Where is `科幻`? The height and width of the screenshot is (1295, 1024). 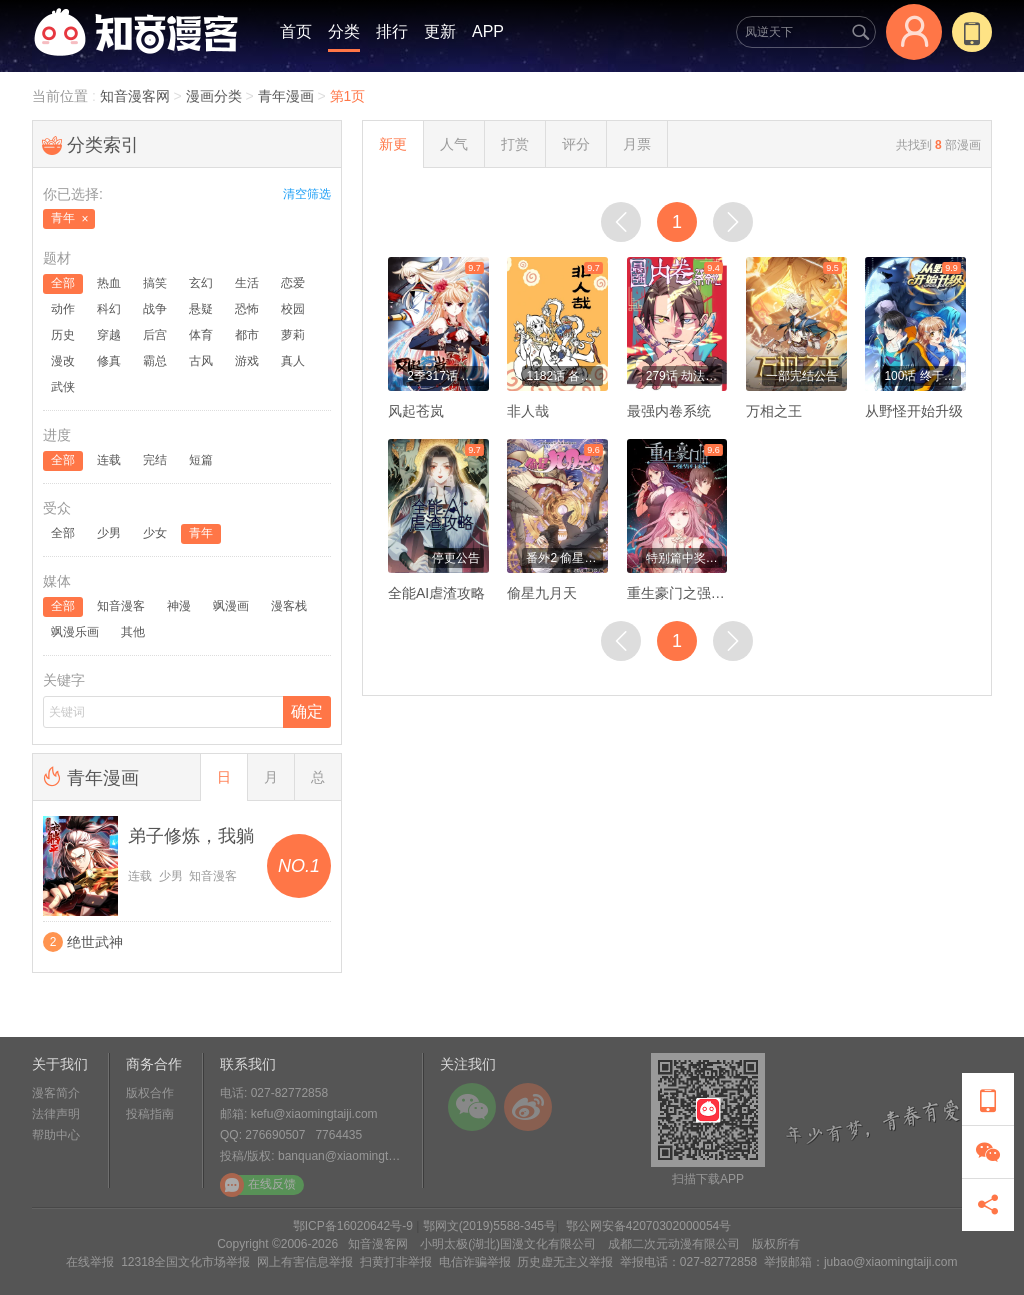 科幻 is located at coordinates (109, 309).